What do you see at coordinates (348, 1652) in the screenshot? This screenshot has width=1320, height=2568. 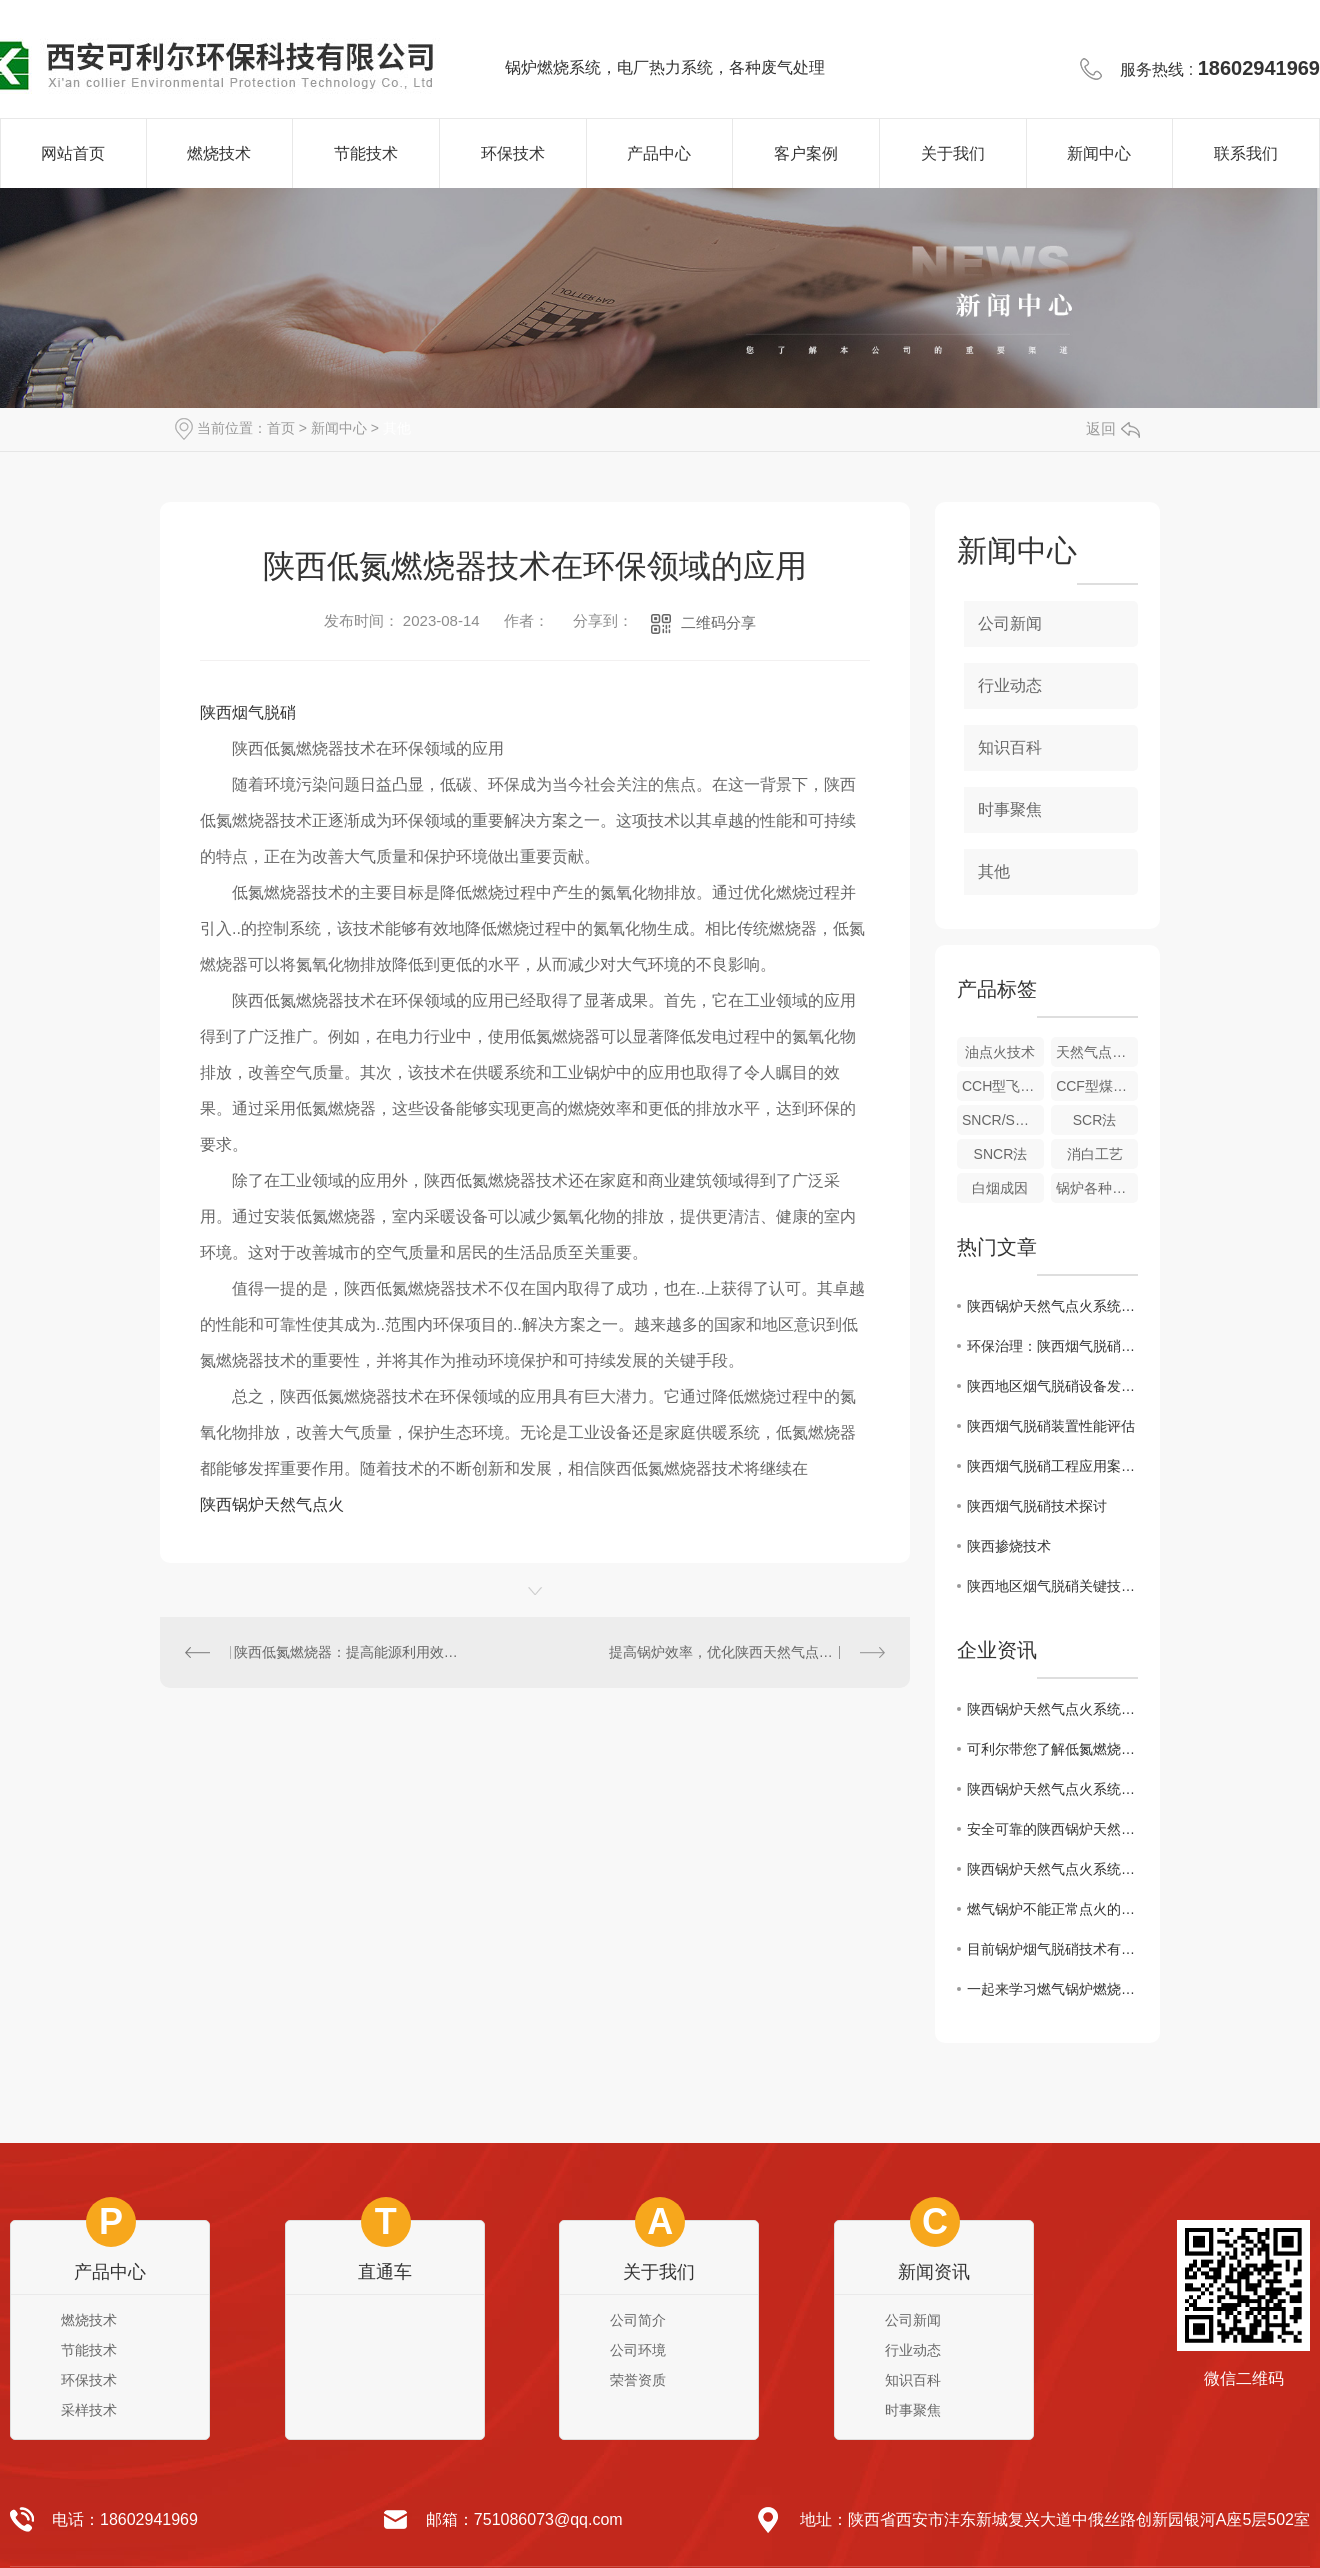 I see `陕西低氮燃烧器：提高能源利用效率，减少氮氧化物排放` at bounding box center [348, 1652].